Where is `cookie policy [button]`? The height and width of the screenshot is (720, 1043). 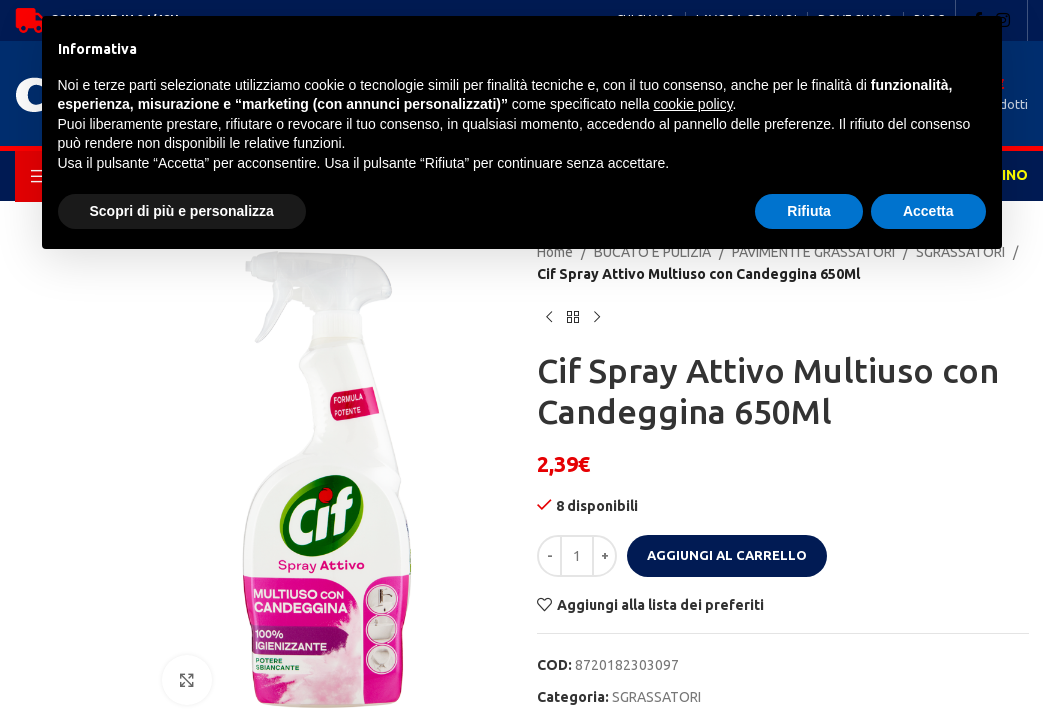
cookie policy [button] is located at coordinates (692, 104).